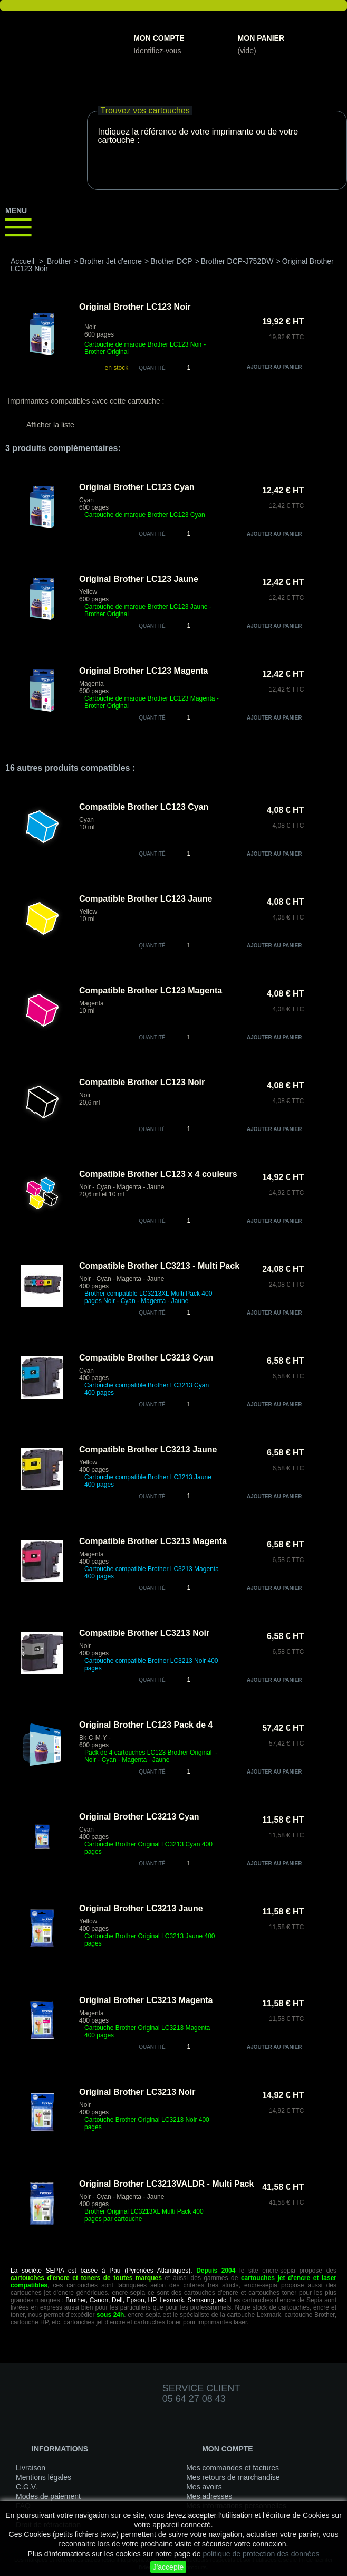  Describe the element at coordinates (261, 38) in the screenshot. I see `Mon panier` at that location.